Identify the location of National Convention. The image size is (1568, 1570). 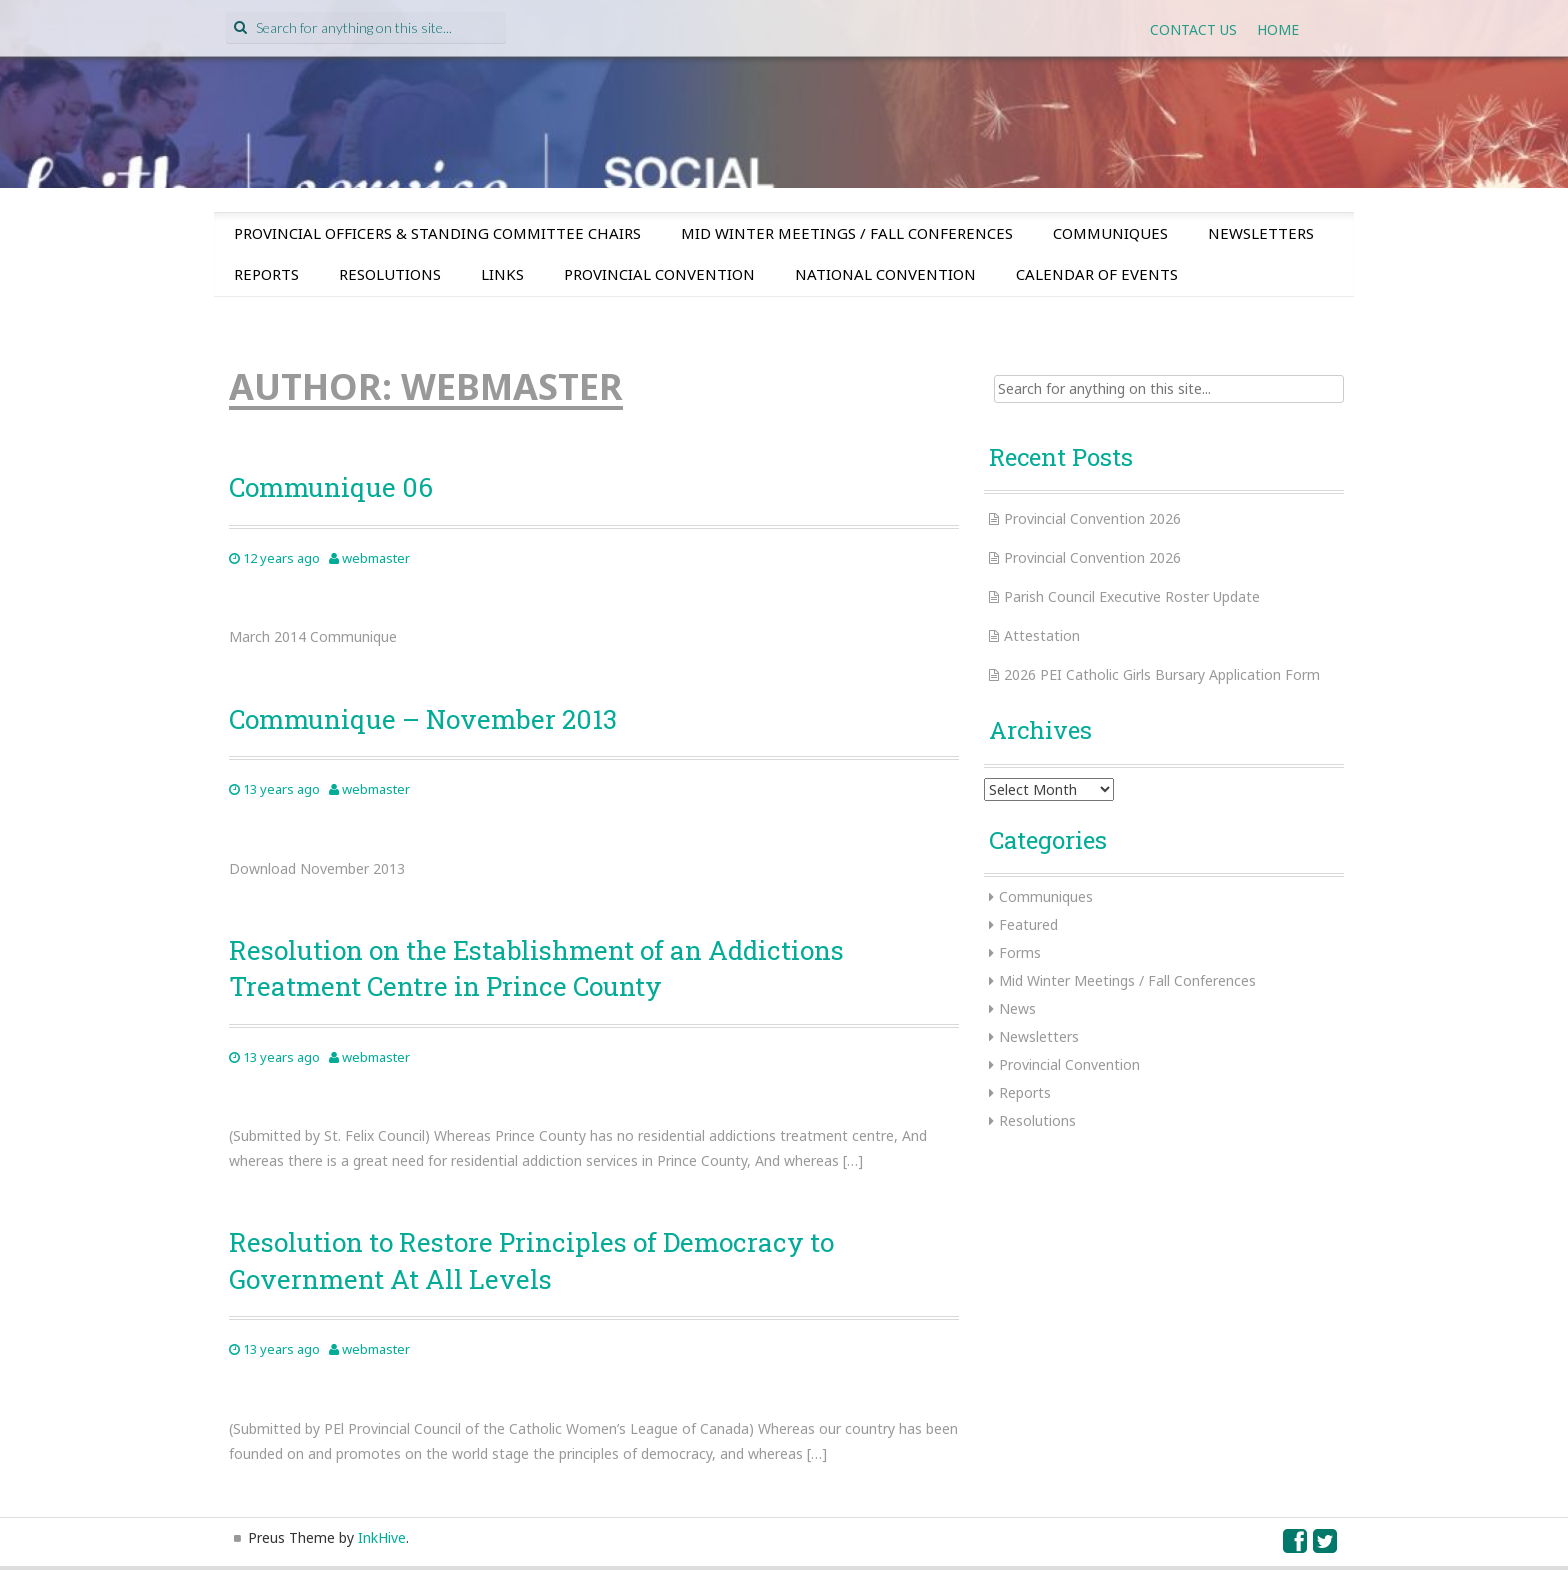
(885, 274).